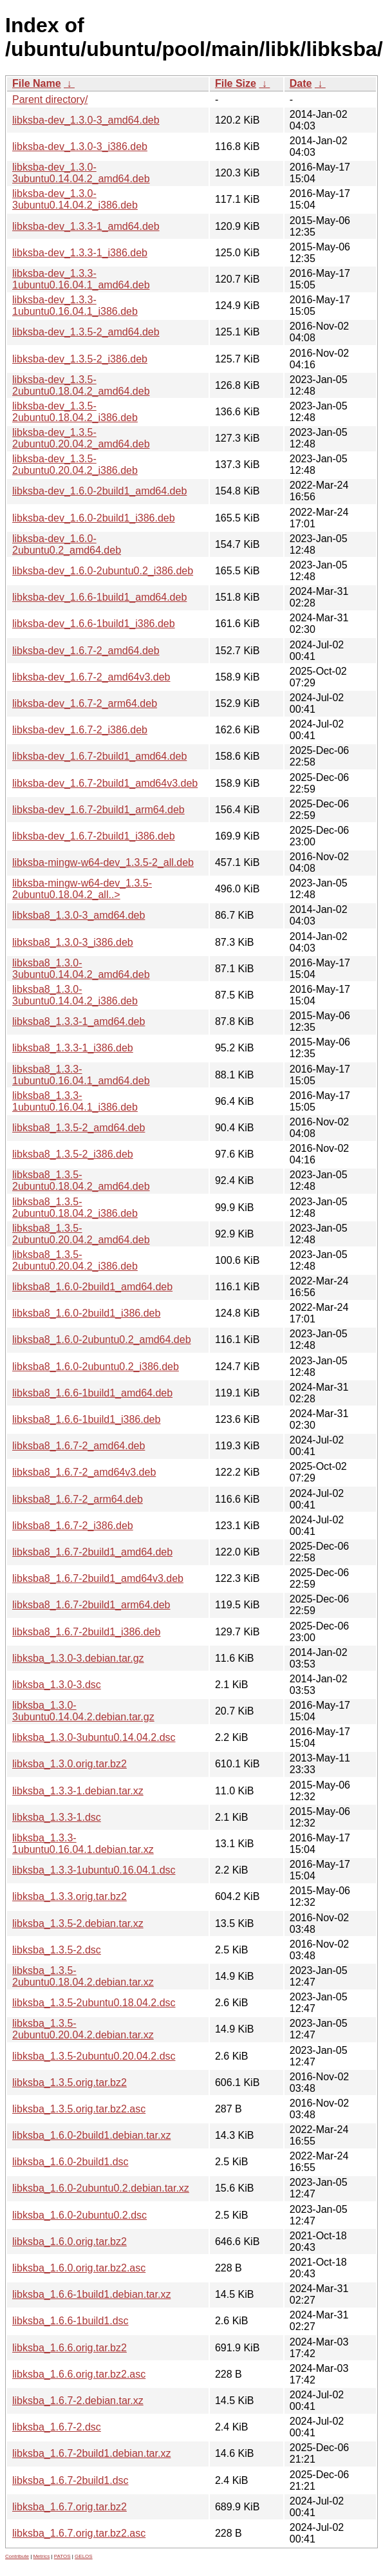 This screenshot has height=2576, width=383. Describe the element at coordinates (79, 2215) in the screenshot. I see `libksba_1.6.0-2ubuntu0.2.dsc` at that location.